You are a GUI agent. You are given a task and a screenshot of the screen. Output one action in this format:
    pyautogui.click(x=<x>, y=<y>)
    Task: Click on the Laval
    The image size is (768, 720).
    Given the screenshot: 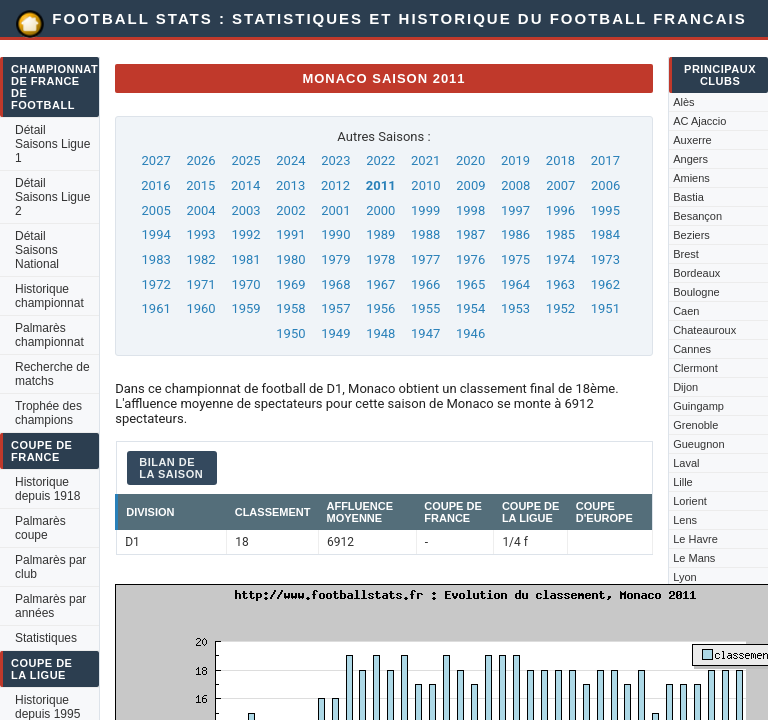 What is the action you would take?
    pyautogui.click(x=686, y=463)
    